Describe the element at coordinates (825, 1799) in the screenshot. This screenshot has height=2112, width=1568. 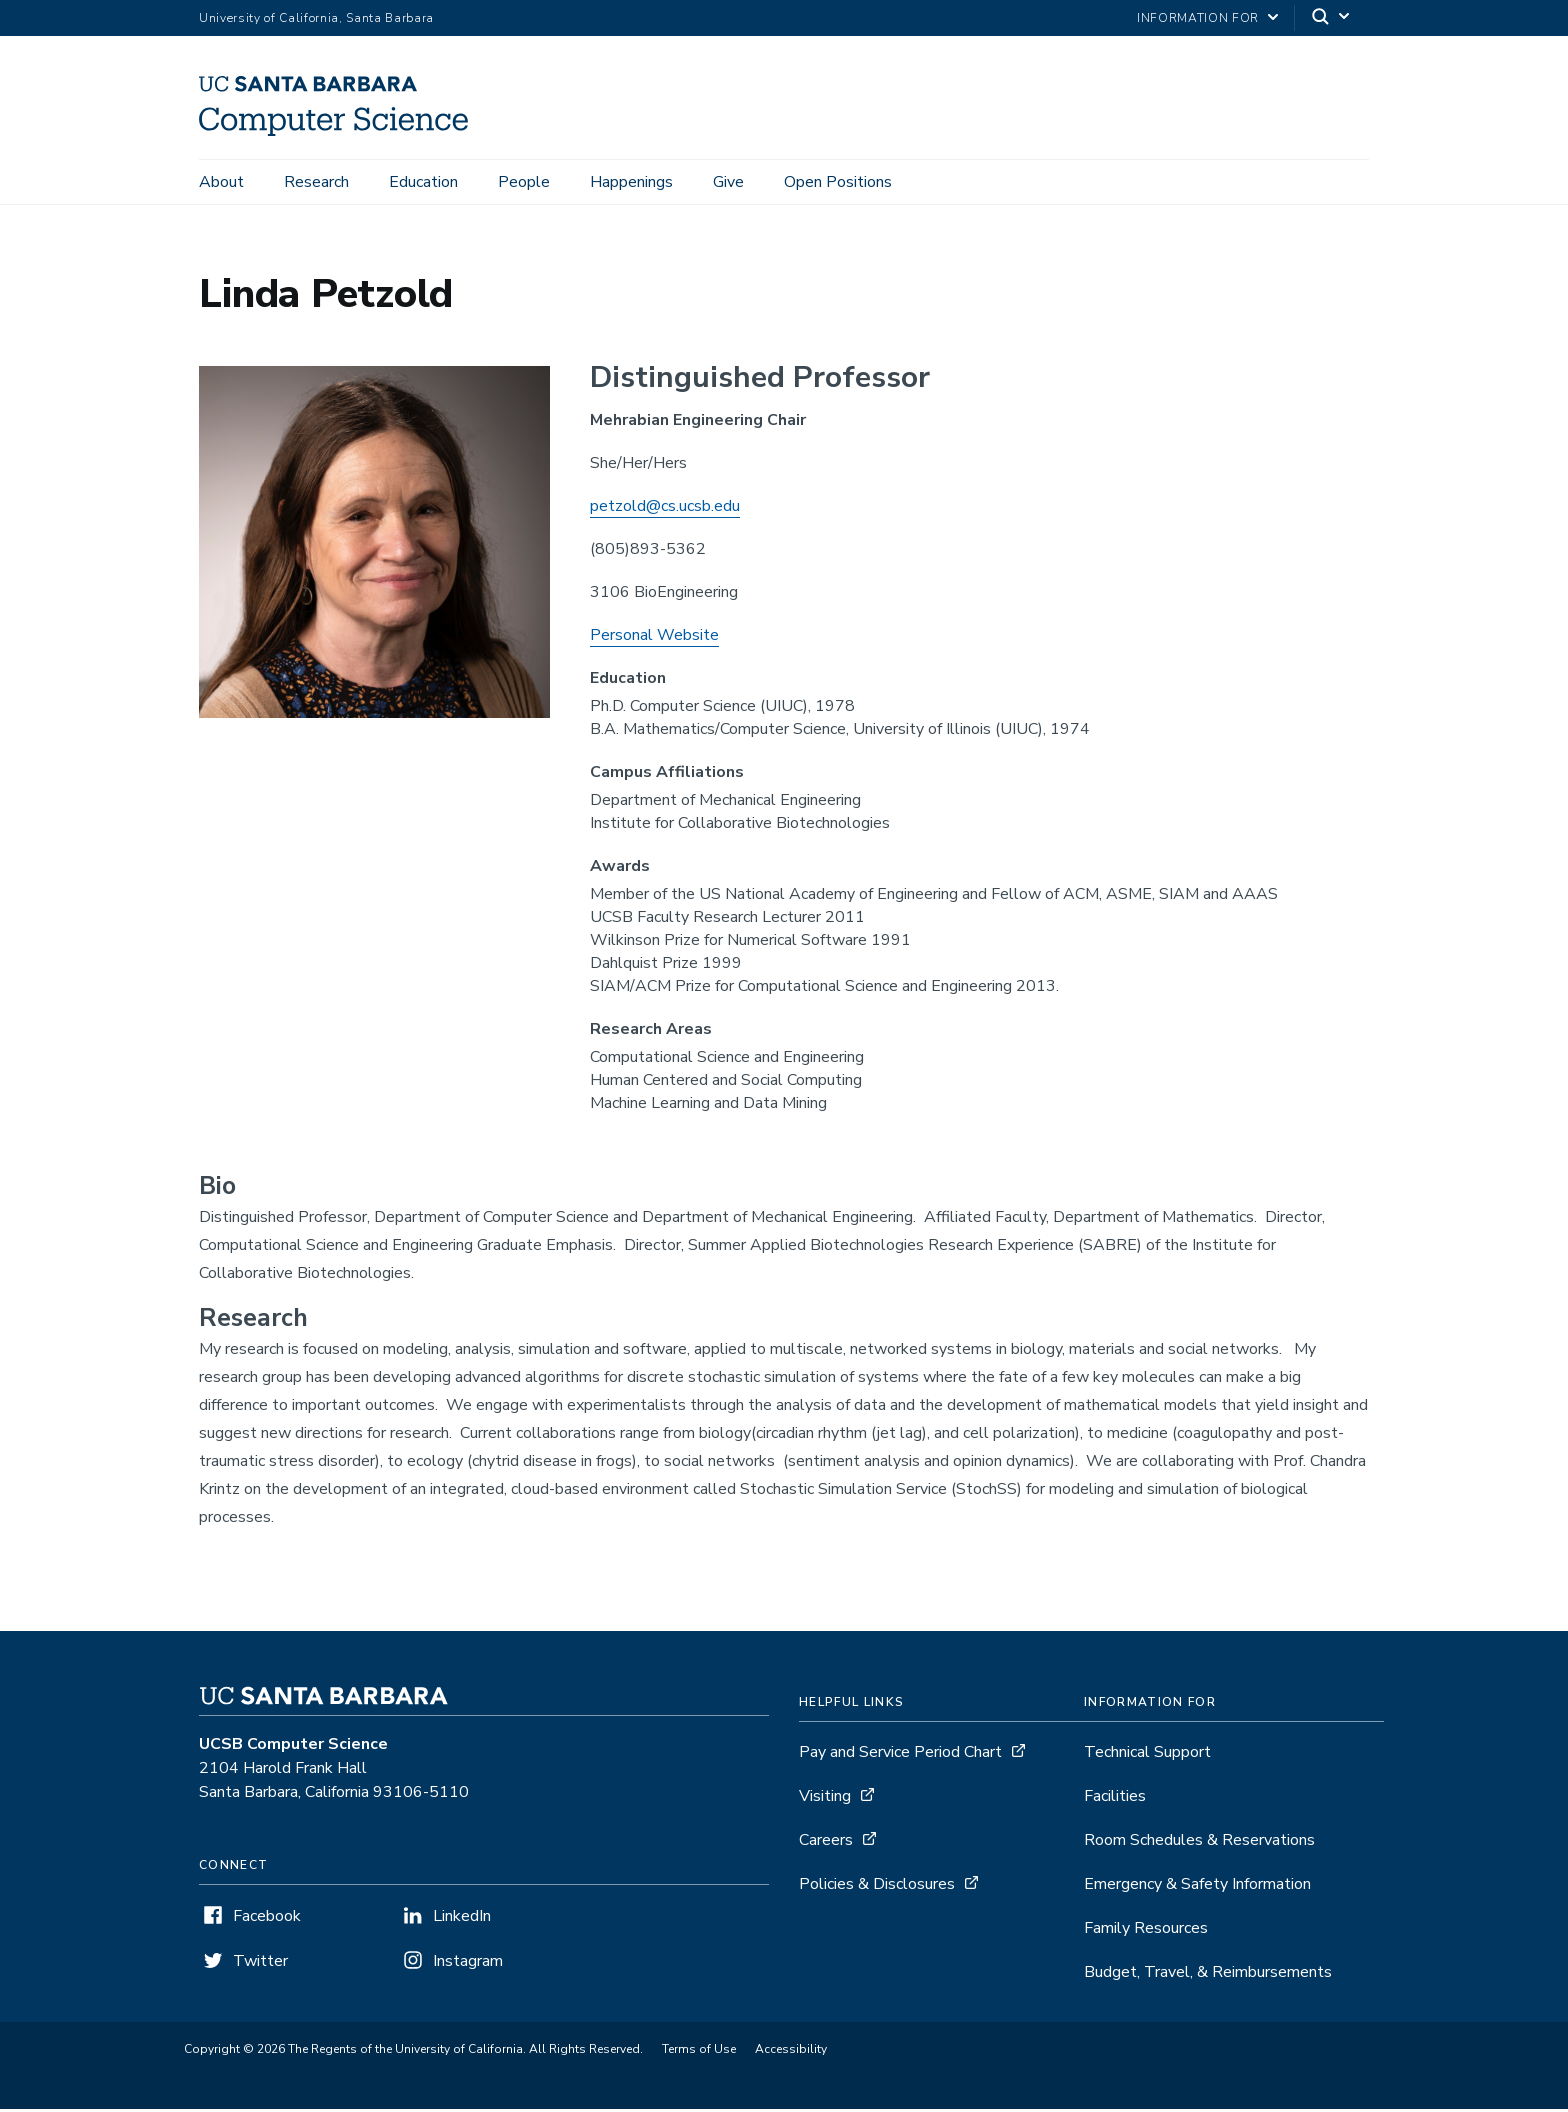
I see `Visiting` at that location.